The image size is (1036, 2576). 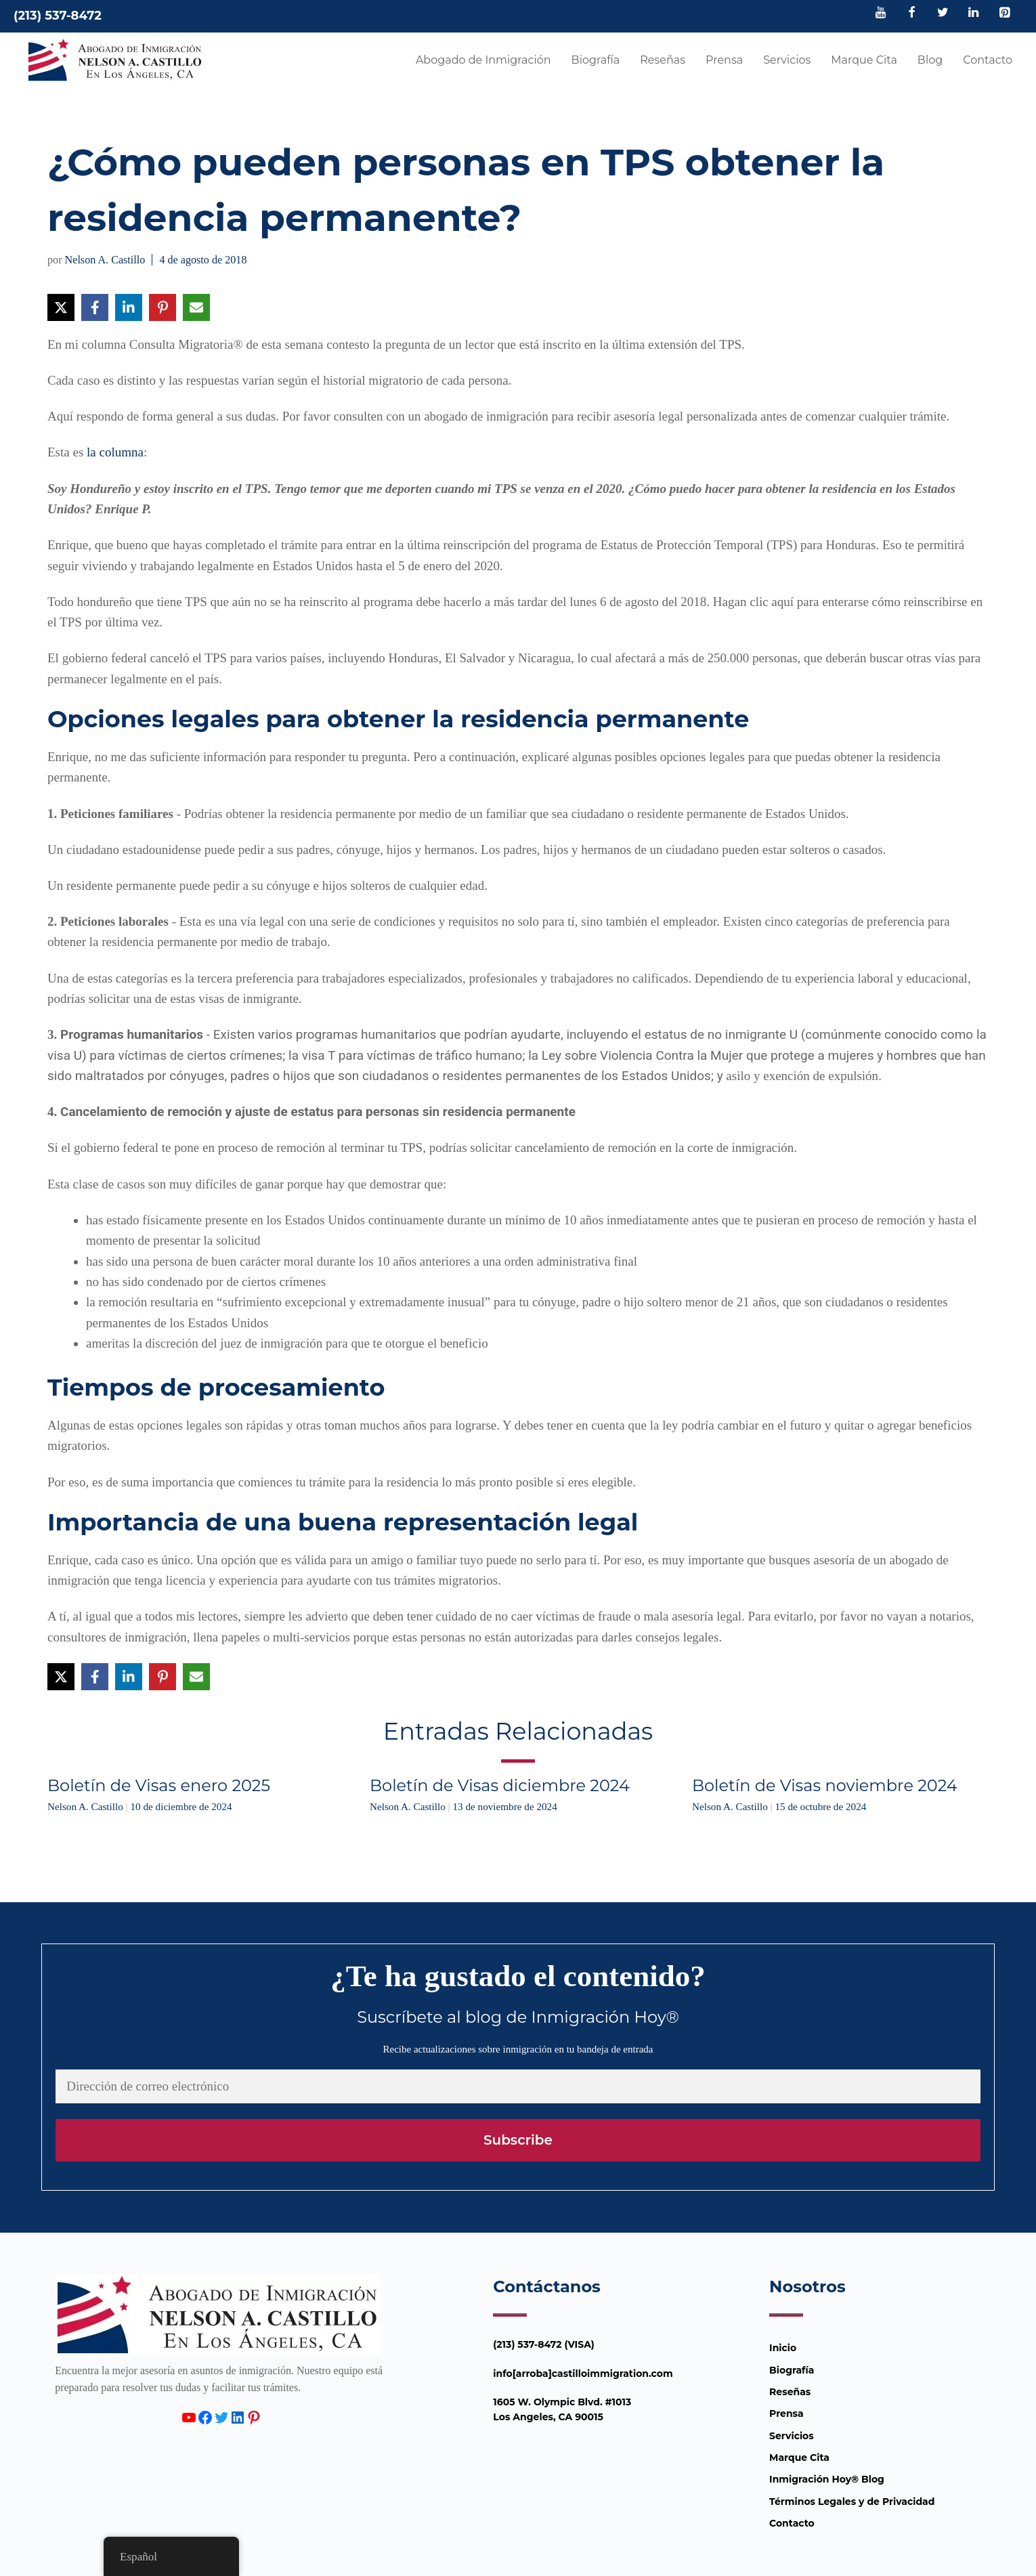 What do you see at coordinates (824, 1785) in the screenshot?
I see `Boletín de Visas noviembre 2024` at bounding box center [824, 1785].